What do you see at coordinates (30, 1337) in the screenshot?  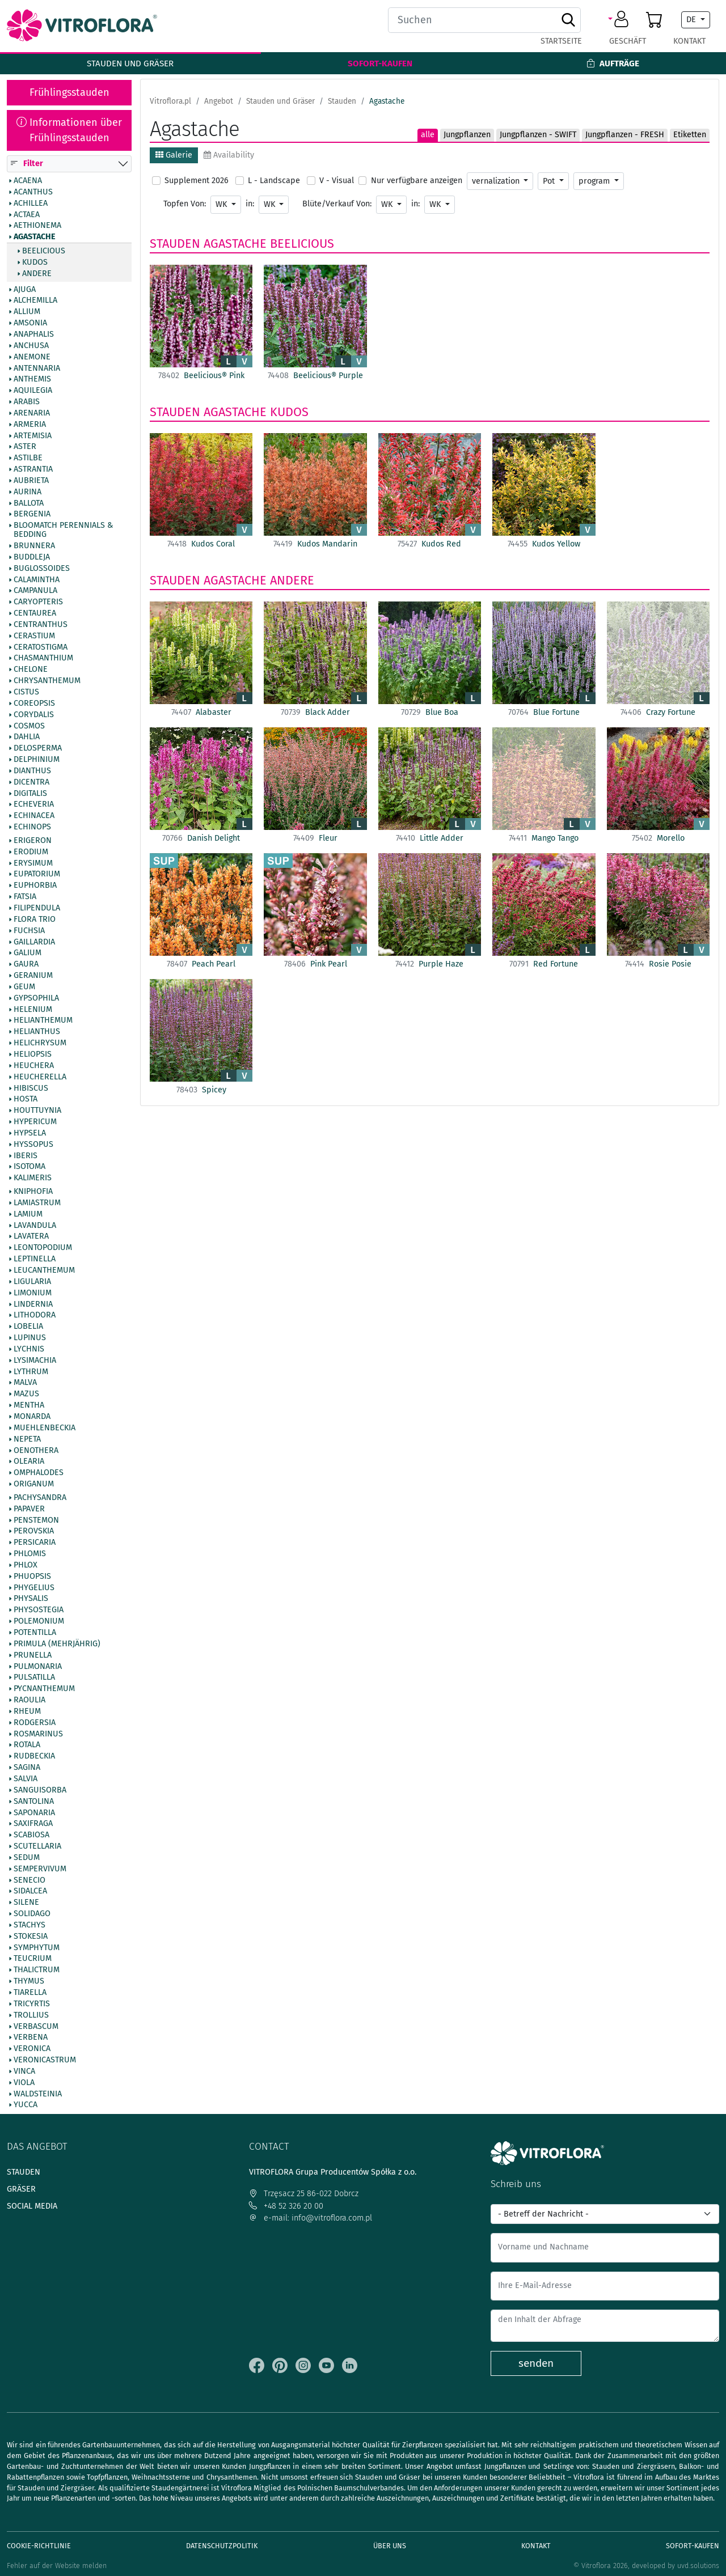 I see `Lupinus` at bounding box center [30, 1337].